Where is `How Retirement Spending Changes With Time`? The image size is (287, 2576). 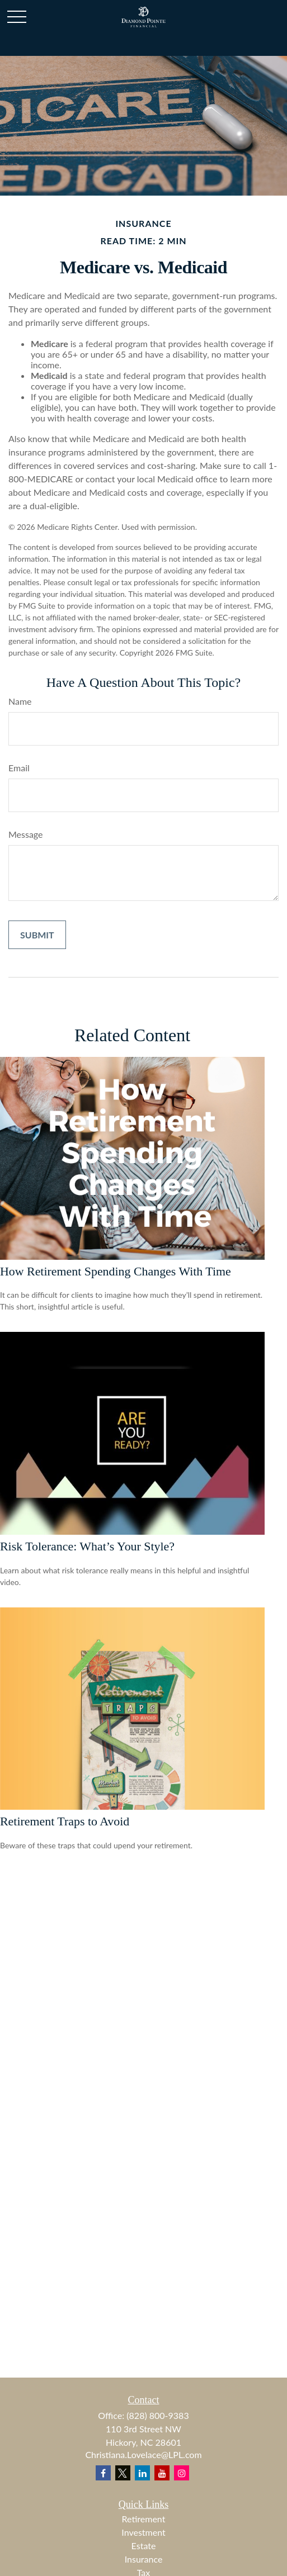 How Retirement Spending Changes With Time is located at coordinates (115, 1271).